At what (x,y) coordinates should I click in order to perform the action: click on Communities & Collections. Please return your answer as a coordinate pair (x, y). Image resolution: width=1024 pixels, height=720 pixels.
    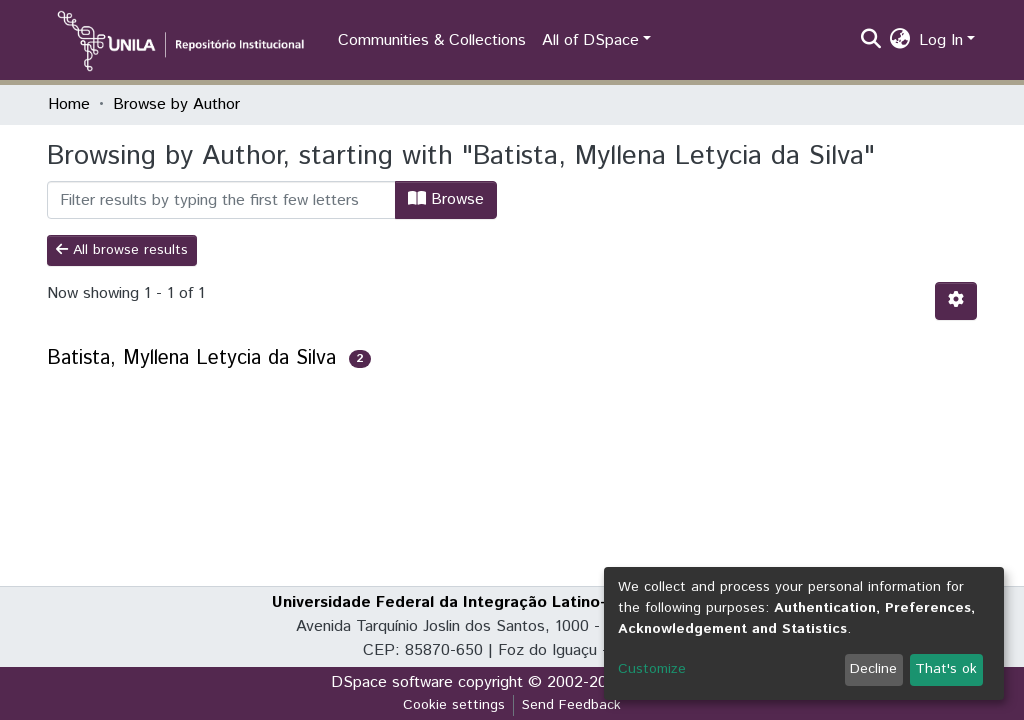
    Looking at the image, I should click on (432, 40).